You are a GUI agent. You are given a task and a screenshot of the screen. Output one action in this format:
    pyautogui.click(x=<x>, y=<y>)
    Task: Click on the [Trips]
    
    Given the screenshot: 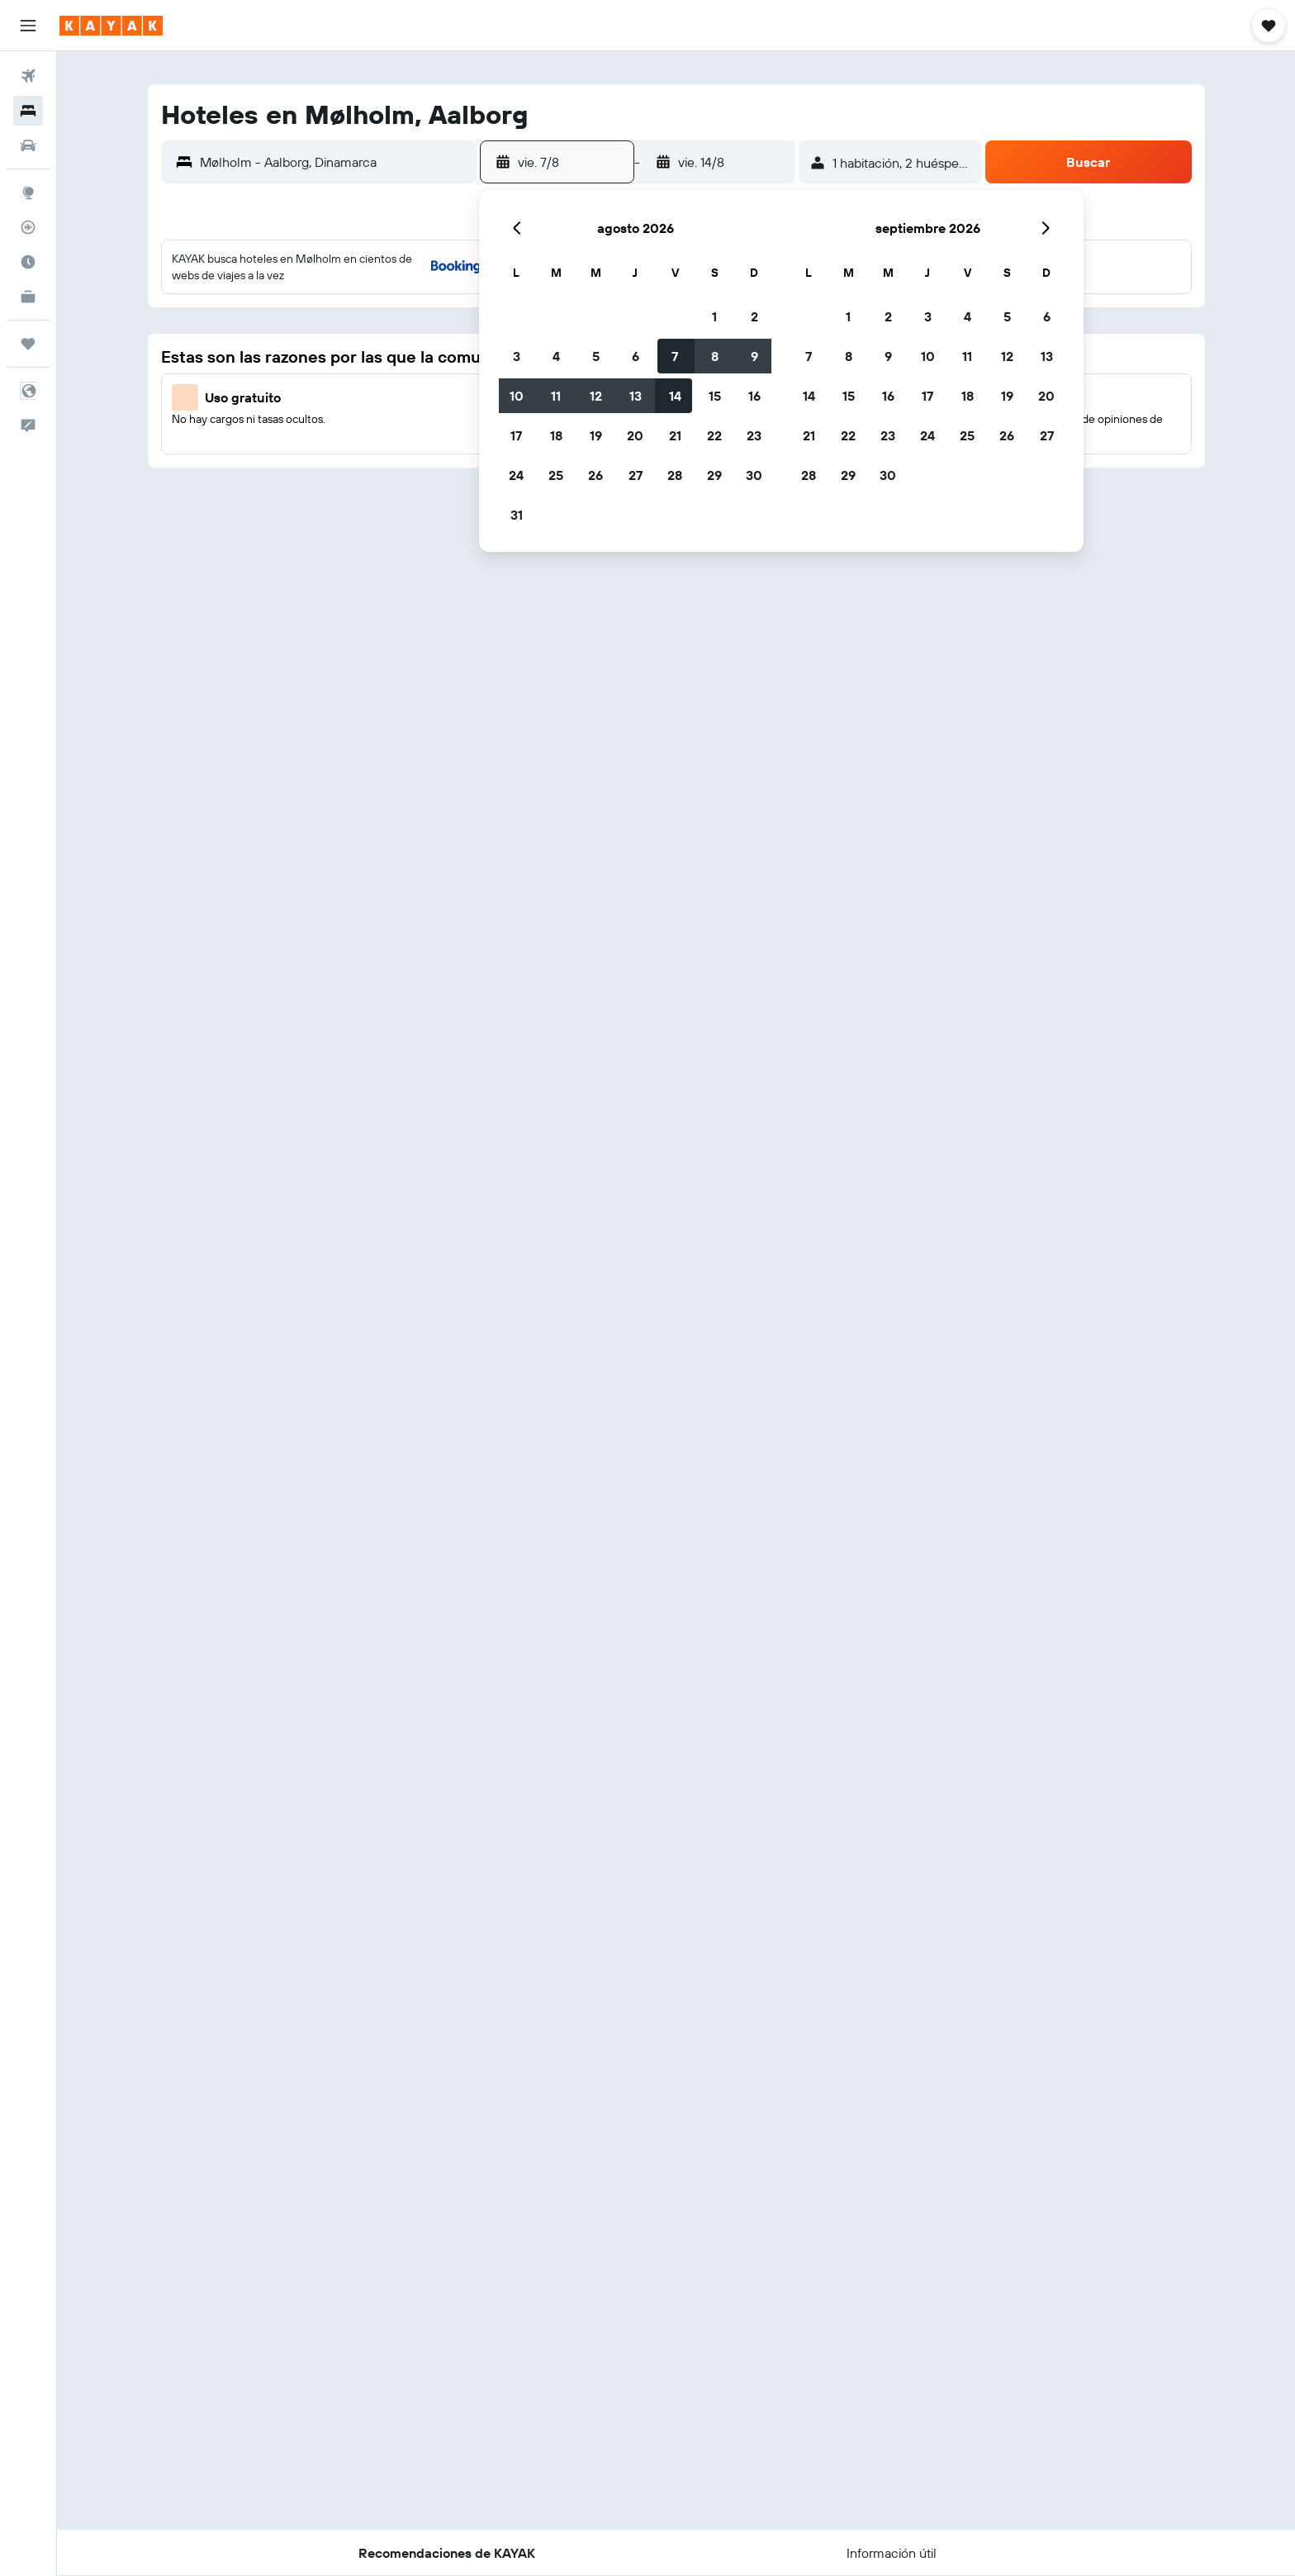 What is the action you would take?
    pyautogui.click(x=28, y=343)
    